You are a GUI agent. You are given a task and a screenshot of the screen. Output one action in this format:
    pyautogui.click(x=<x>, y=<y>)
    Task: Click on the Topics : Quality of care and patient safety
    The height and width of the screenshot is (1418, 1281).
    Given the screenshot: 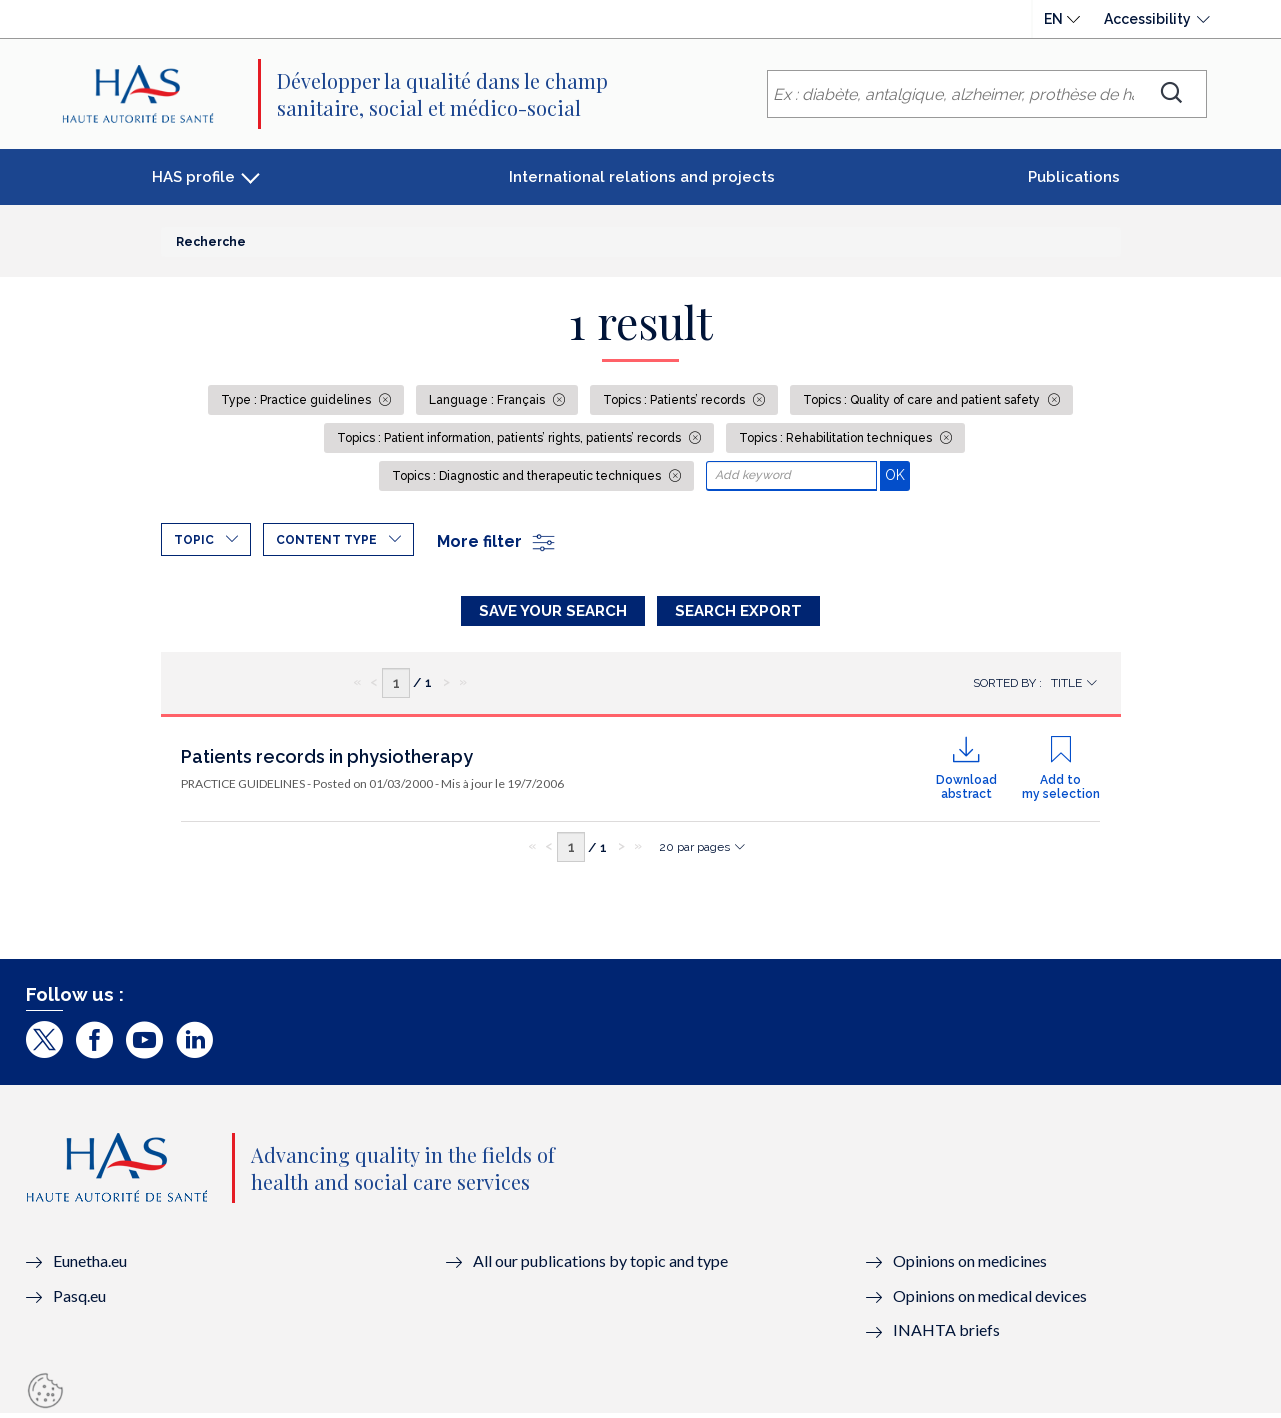 What is the action you would take?
    pyautogui.click(x=923, y=400)
    